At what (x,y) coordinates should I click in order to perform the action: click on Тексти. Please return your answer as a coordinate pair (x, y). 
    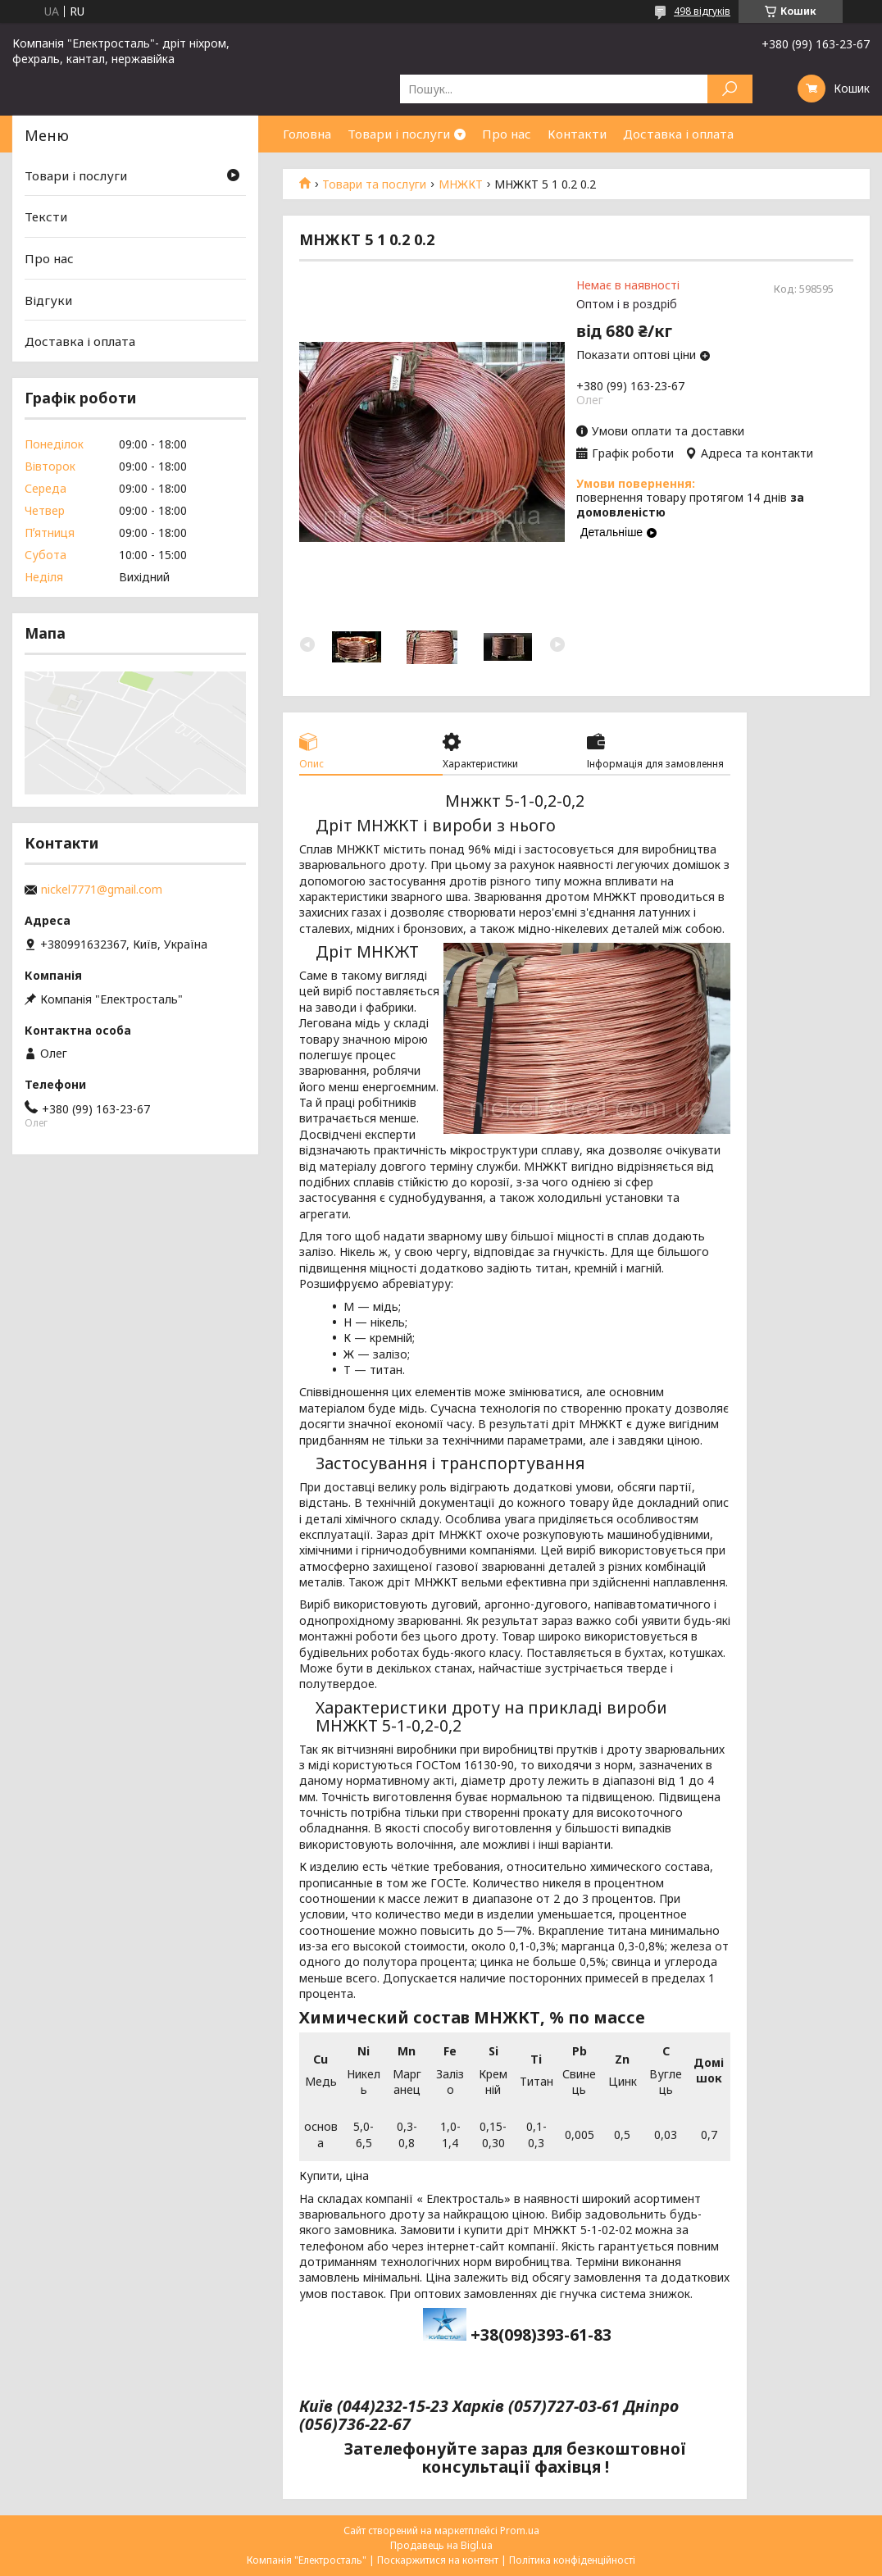
    Looking at the image, I should click on (46, 216).